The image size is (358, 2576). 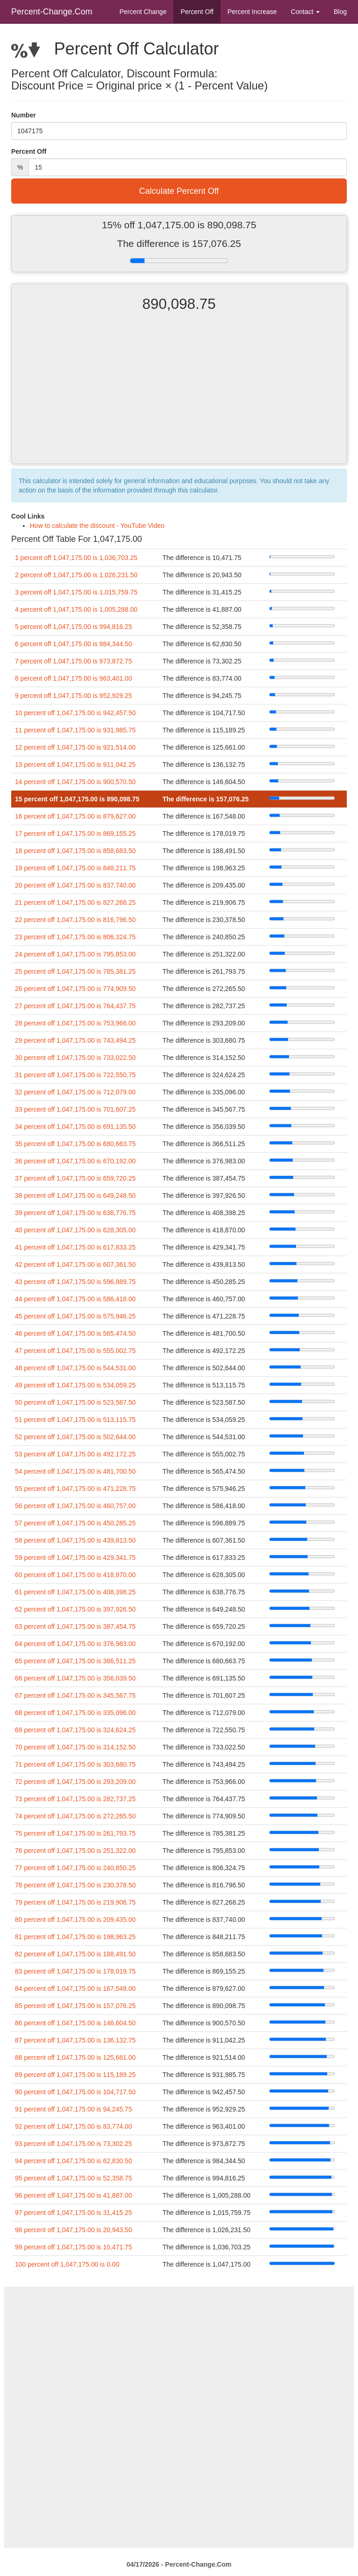 I want to click on 15 percent off 1,047,175.00 is 890,098.75, so click(x=77, y=799).